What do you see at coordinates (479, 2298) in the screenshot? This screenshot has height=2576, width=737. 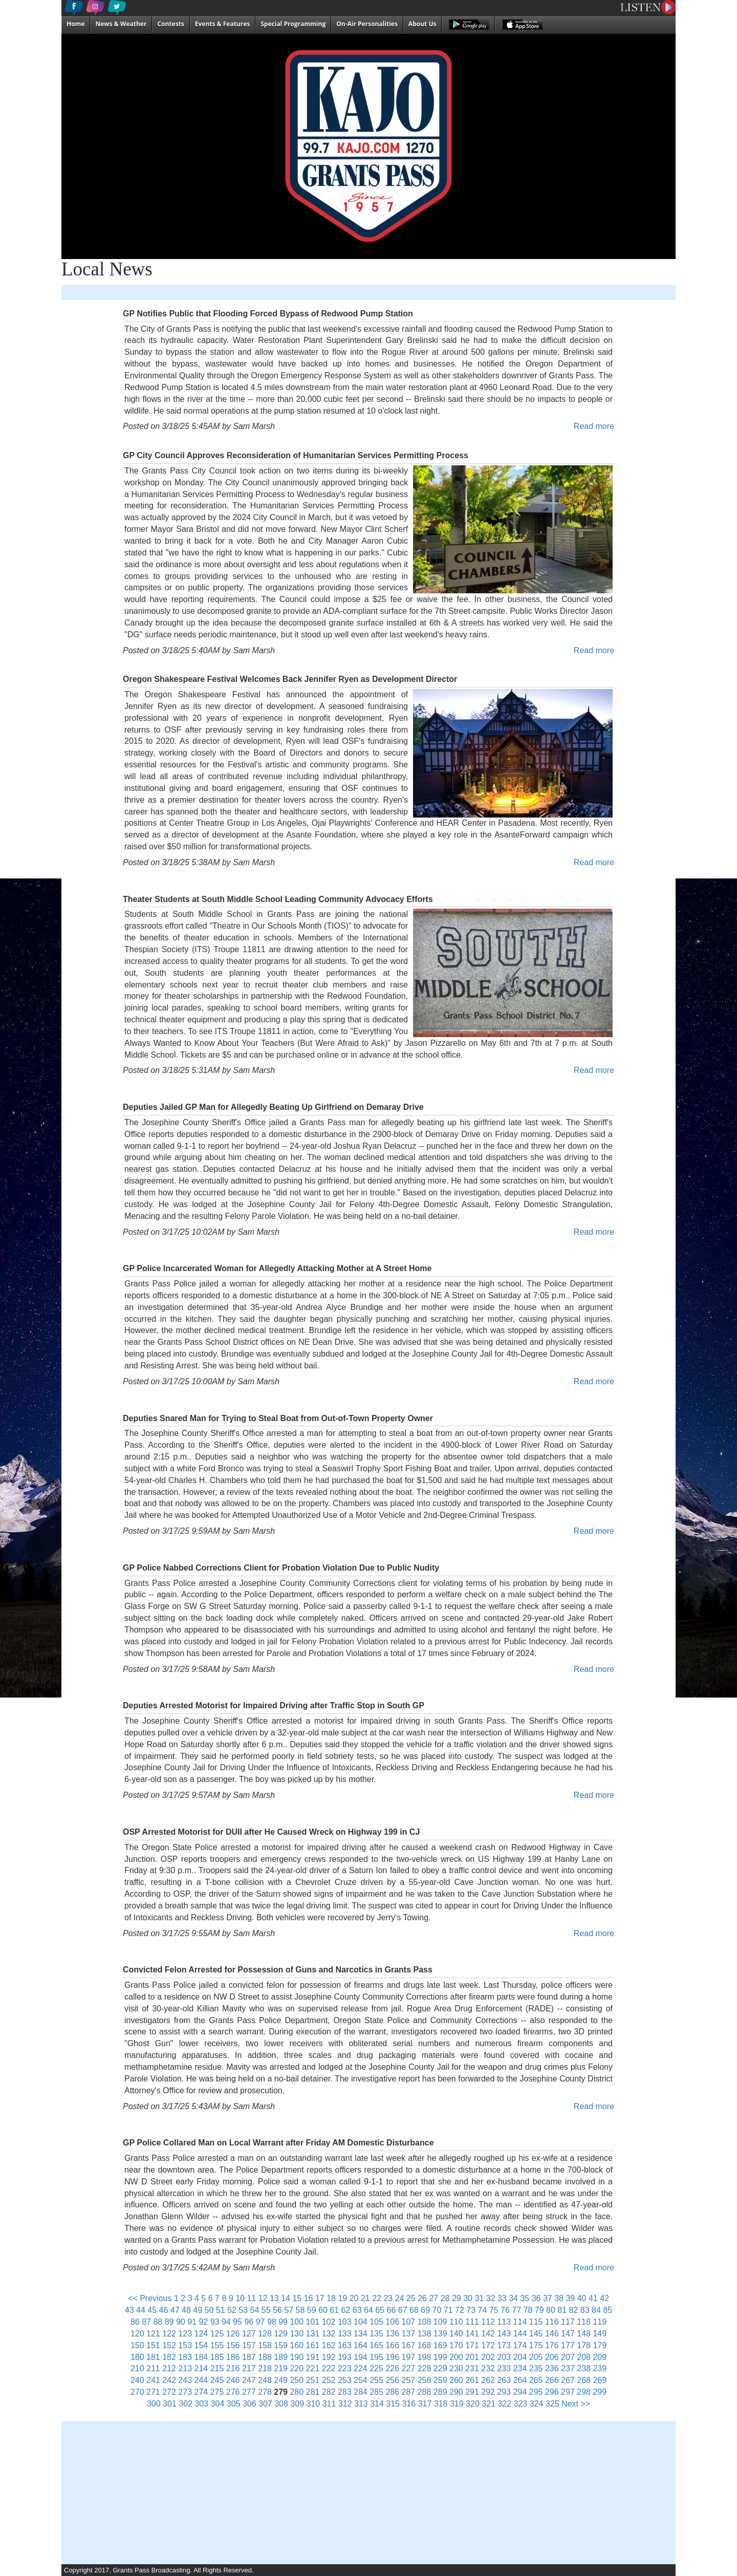 I see `31` at bounding box center [479, 2298].